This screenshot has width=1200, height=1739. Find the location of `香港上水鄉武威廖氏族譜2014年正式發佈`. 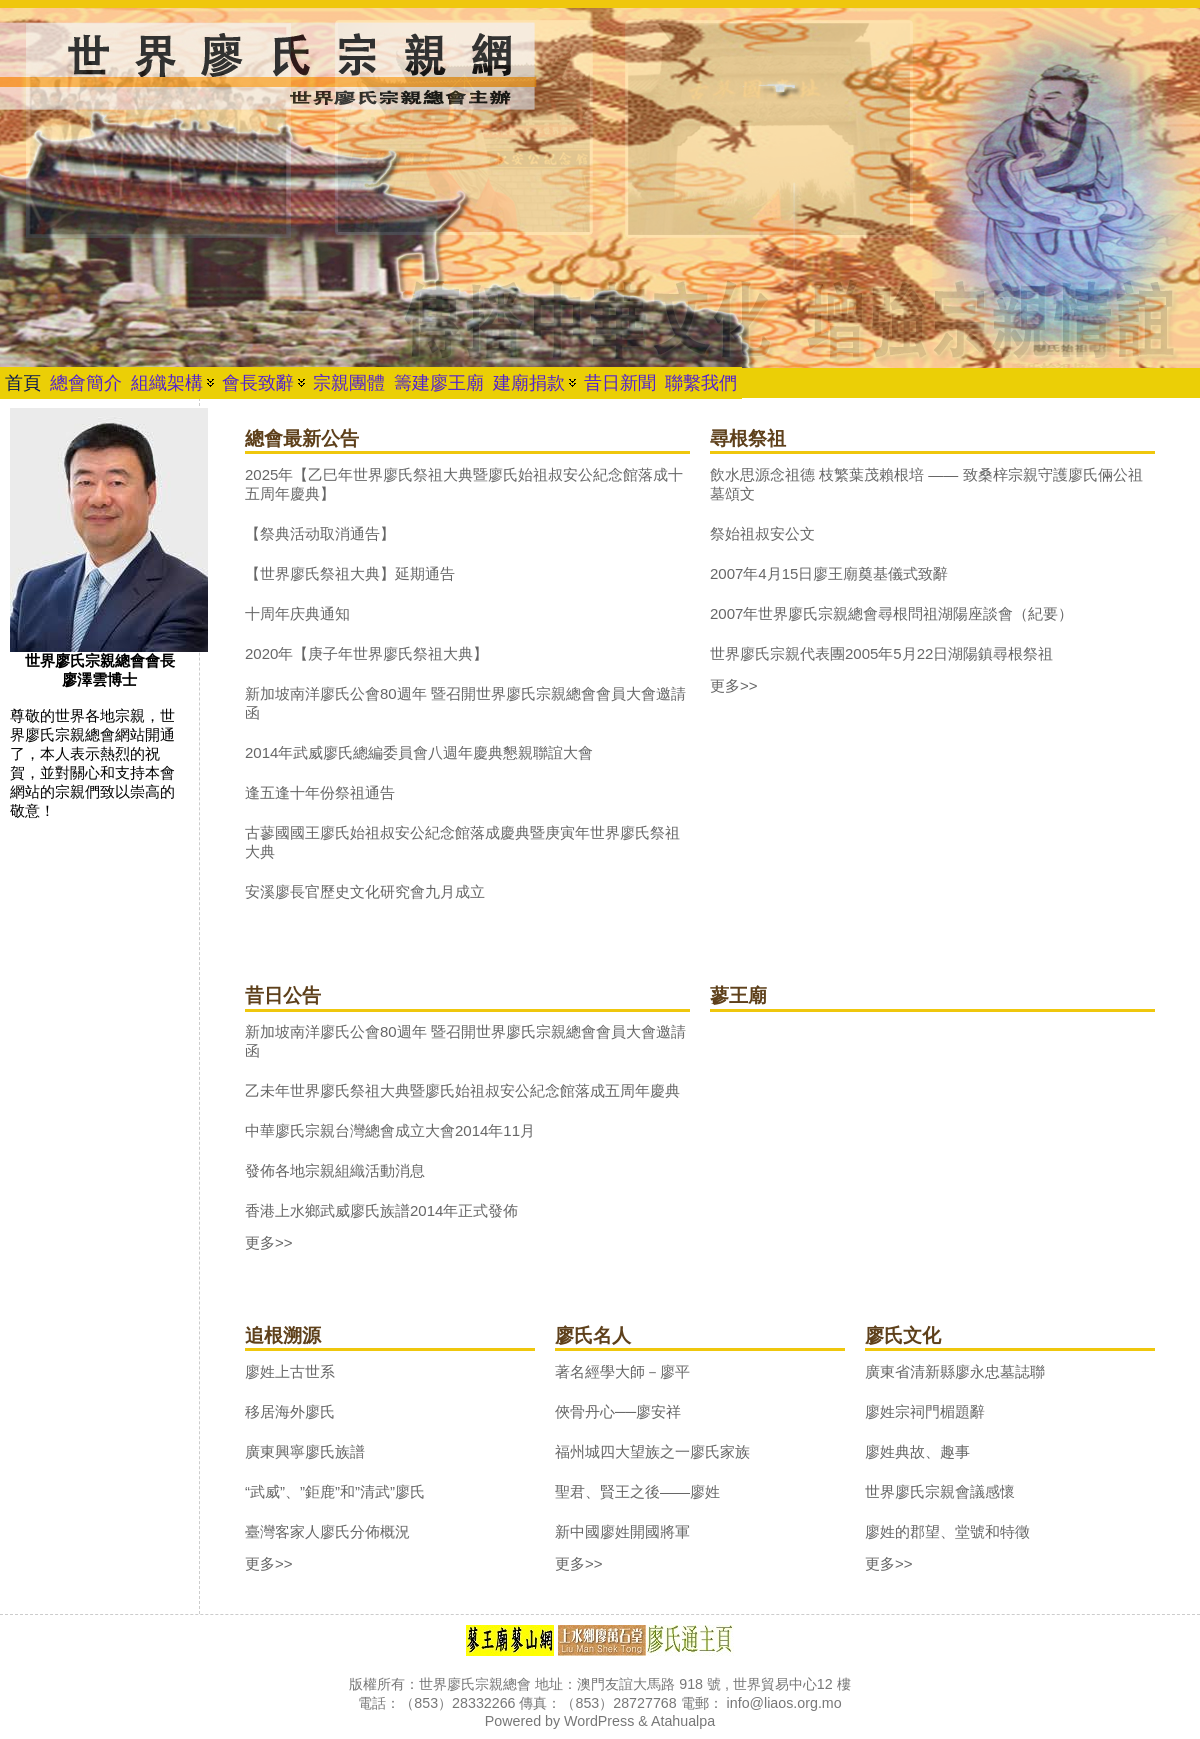

香港上水鄉武威廖氏族譜2014年正式發佈 is located at coordinates (381, 1210).